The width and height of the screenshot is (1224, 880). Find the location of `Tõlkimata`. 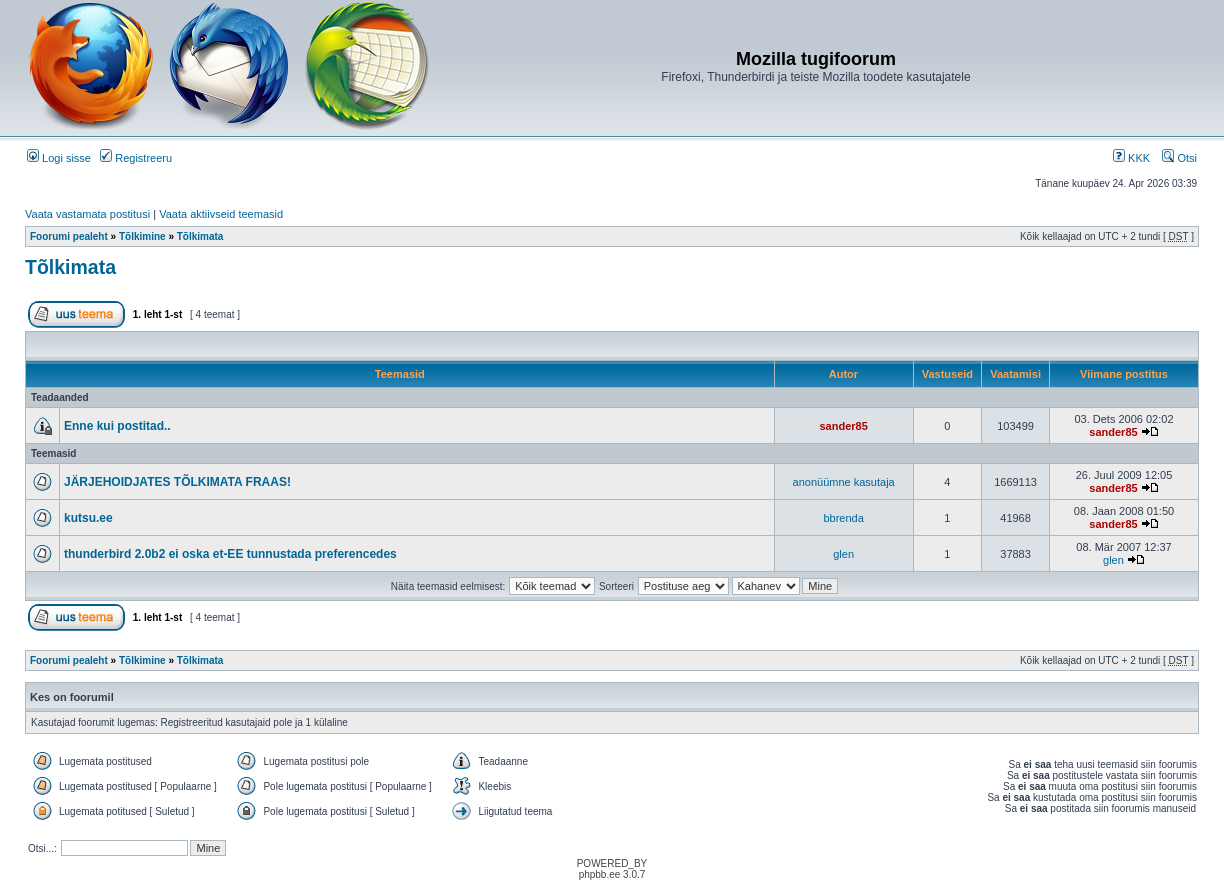

Tõlkimata is located at coordinates (200, 236).